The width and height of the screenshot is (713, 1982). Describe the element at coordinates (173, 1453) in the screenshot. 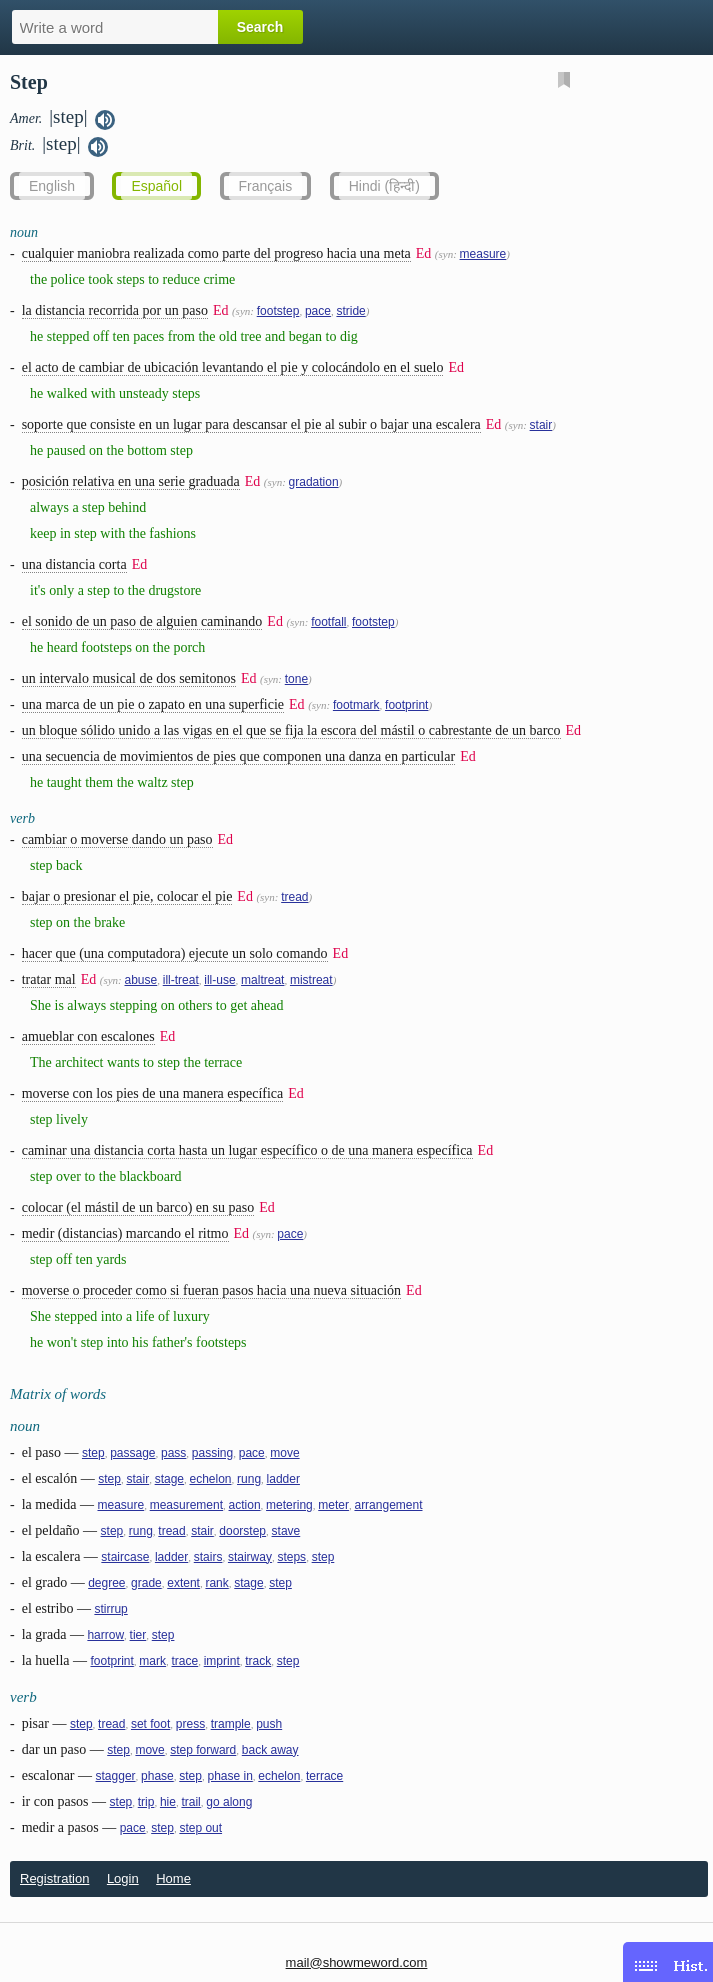

I see `pass` at that location.